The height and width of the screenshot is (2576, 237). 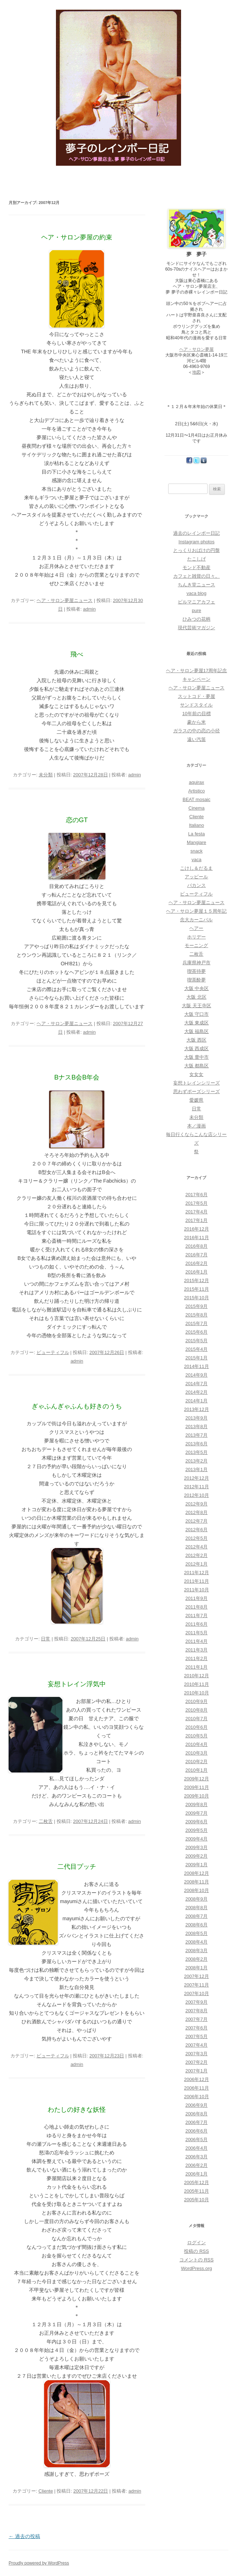 What do you see at coordinates (196, 1967) in the screenshot?
I see `2008年1月` at bounding box center [196, 1967].